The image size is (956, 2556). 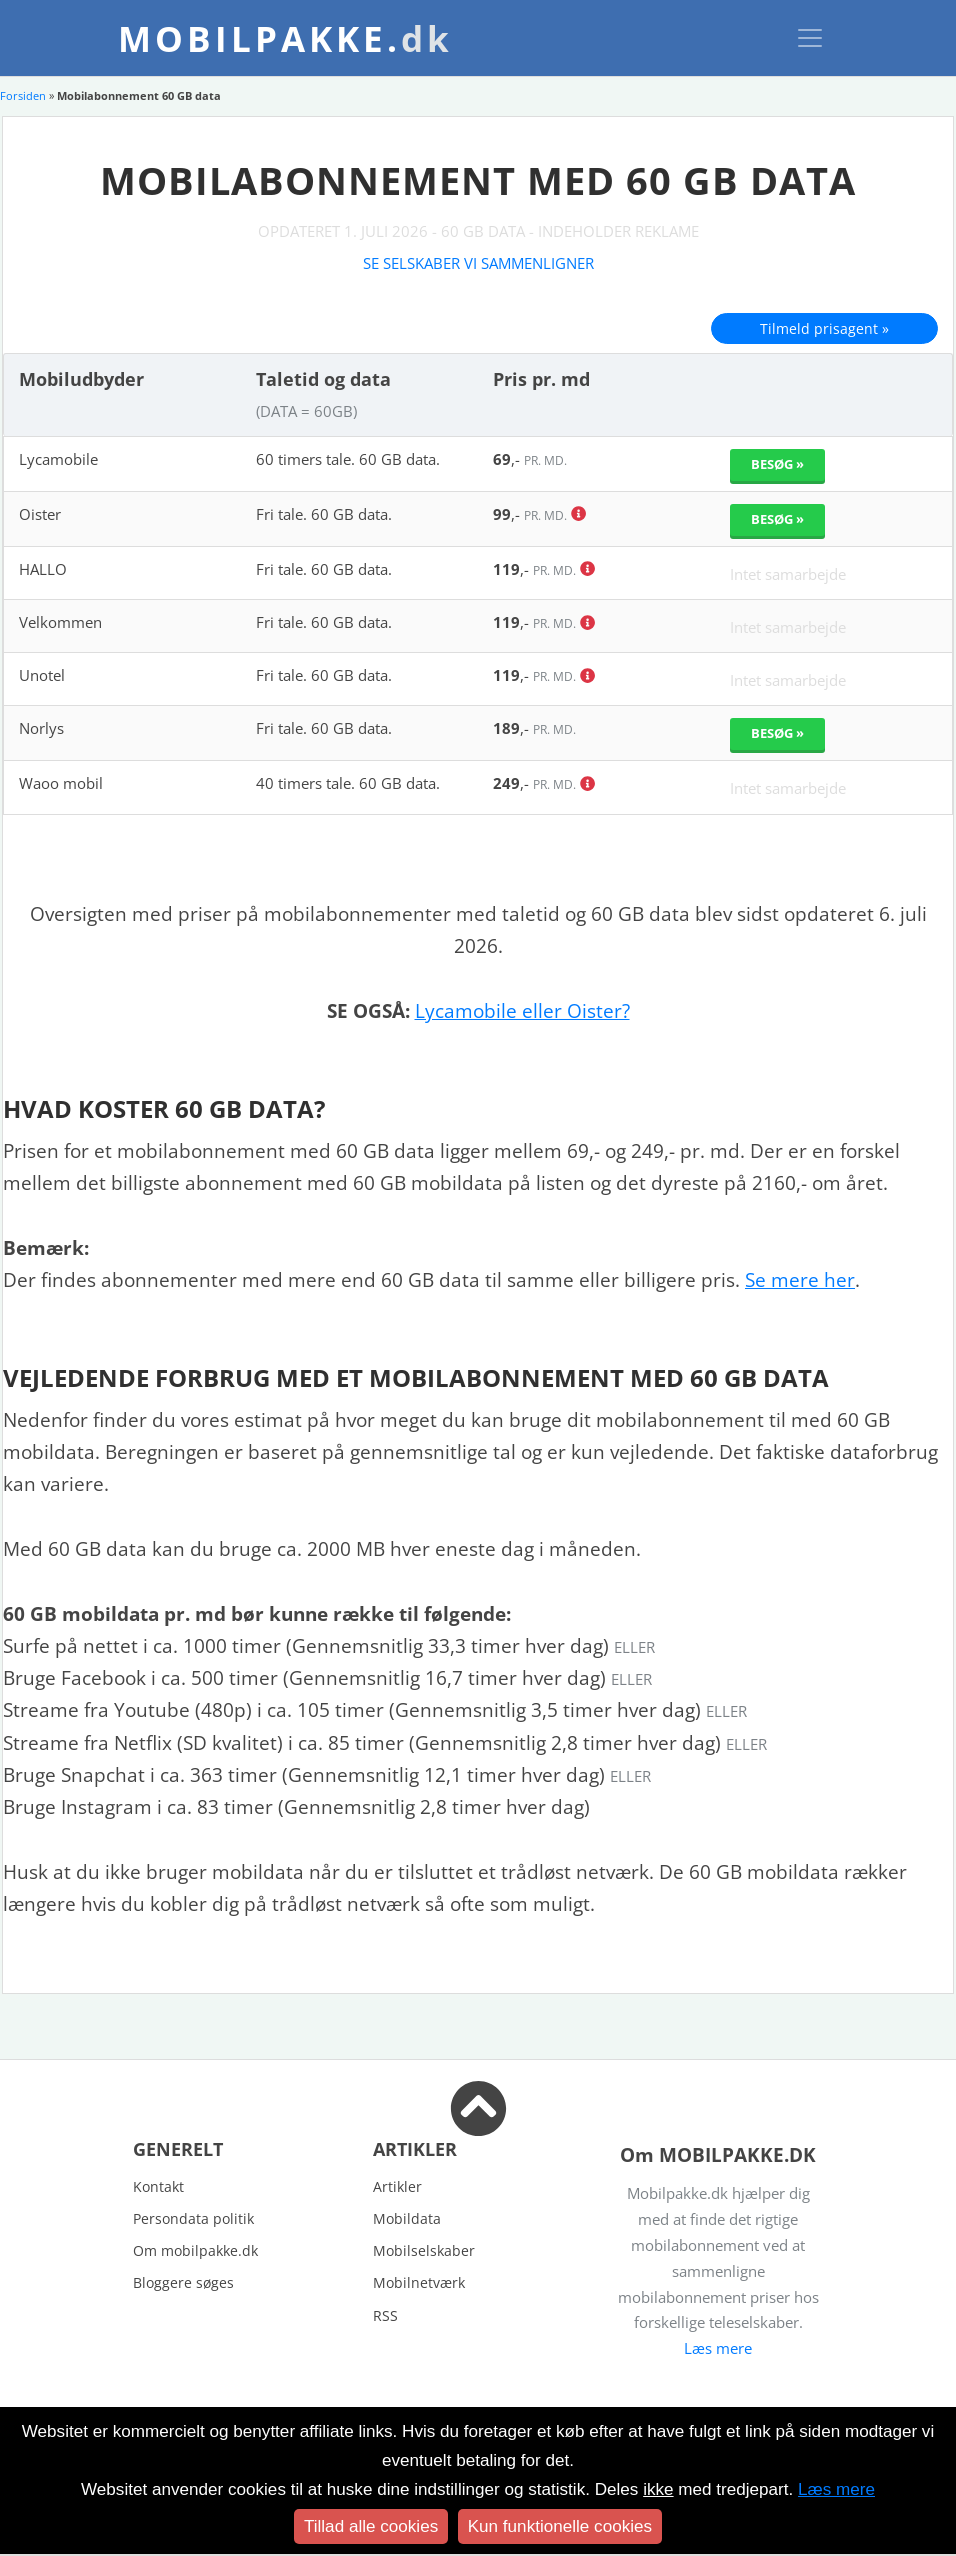 What do you see at coordinates (419, 2282) in the screenshot?
I see `Mobilnetværk` at bounding box center [419, 2282].